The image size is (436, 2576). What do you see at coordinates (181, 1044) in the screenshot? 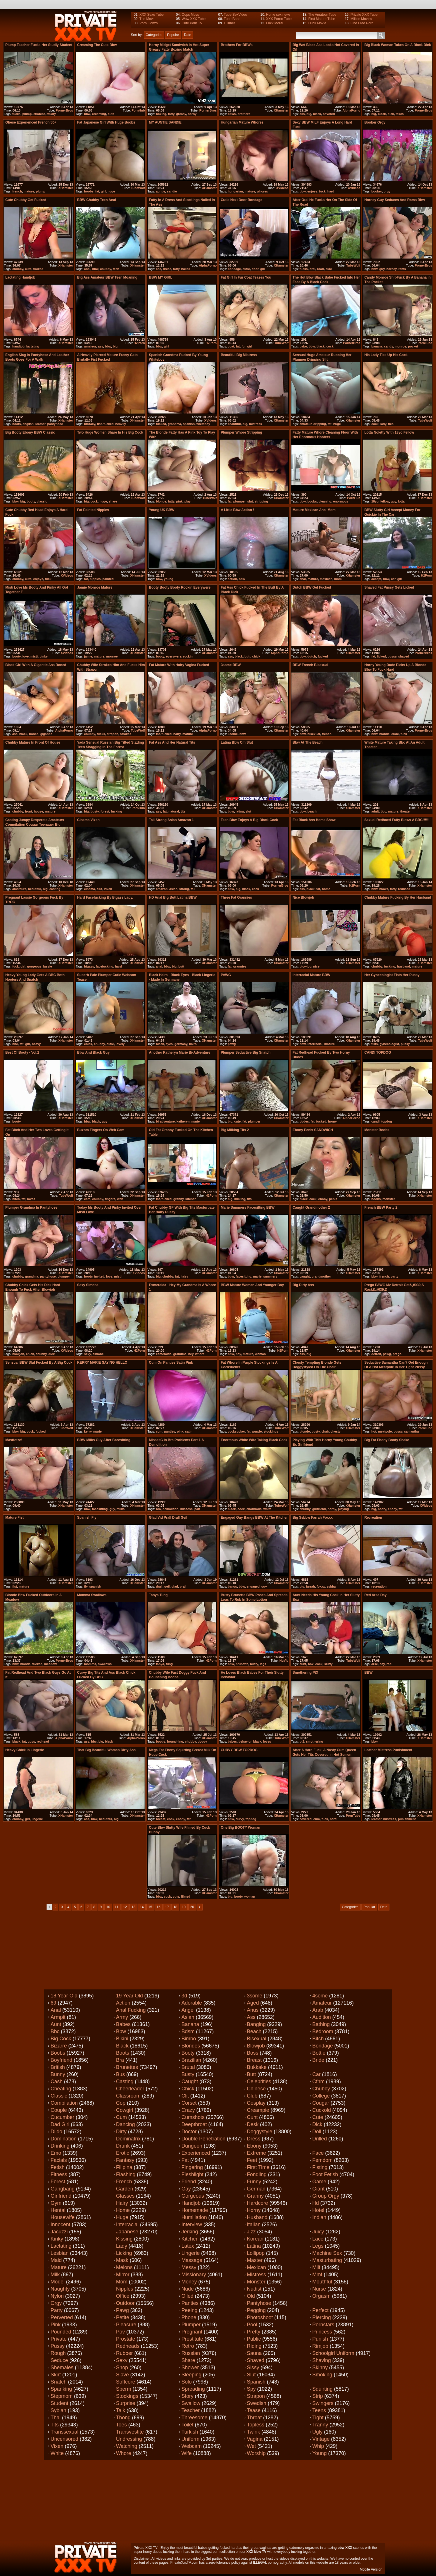
I see `germany` at bounding box center [181, 1044].